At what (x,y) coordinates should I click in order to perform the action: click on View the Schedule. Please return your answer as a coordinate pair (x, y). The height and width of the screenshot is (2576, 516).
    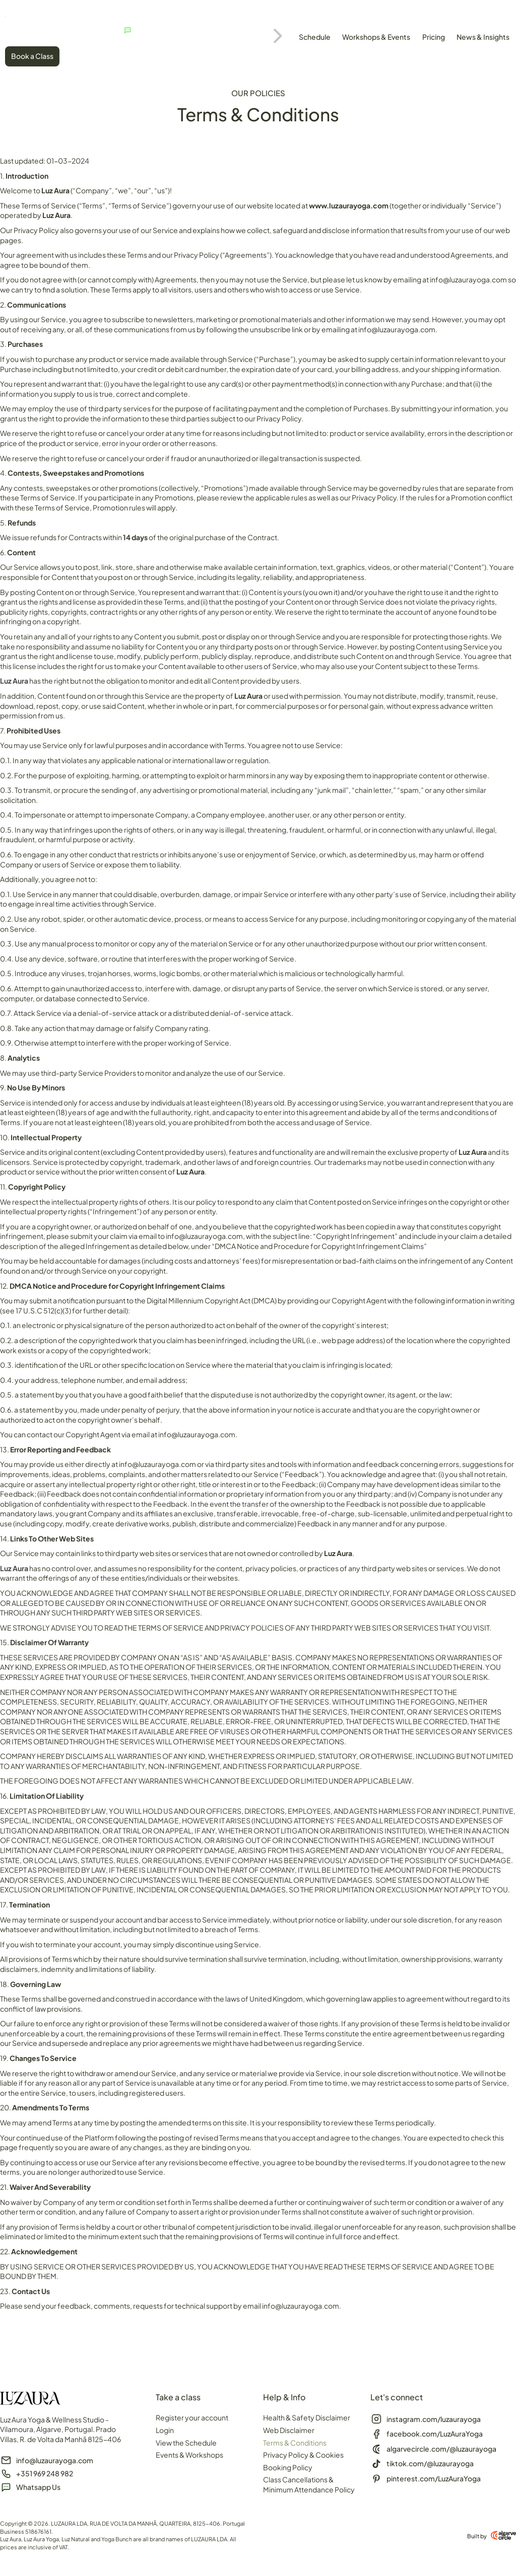
    Looking at the image, I should click on (186, 2442).